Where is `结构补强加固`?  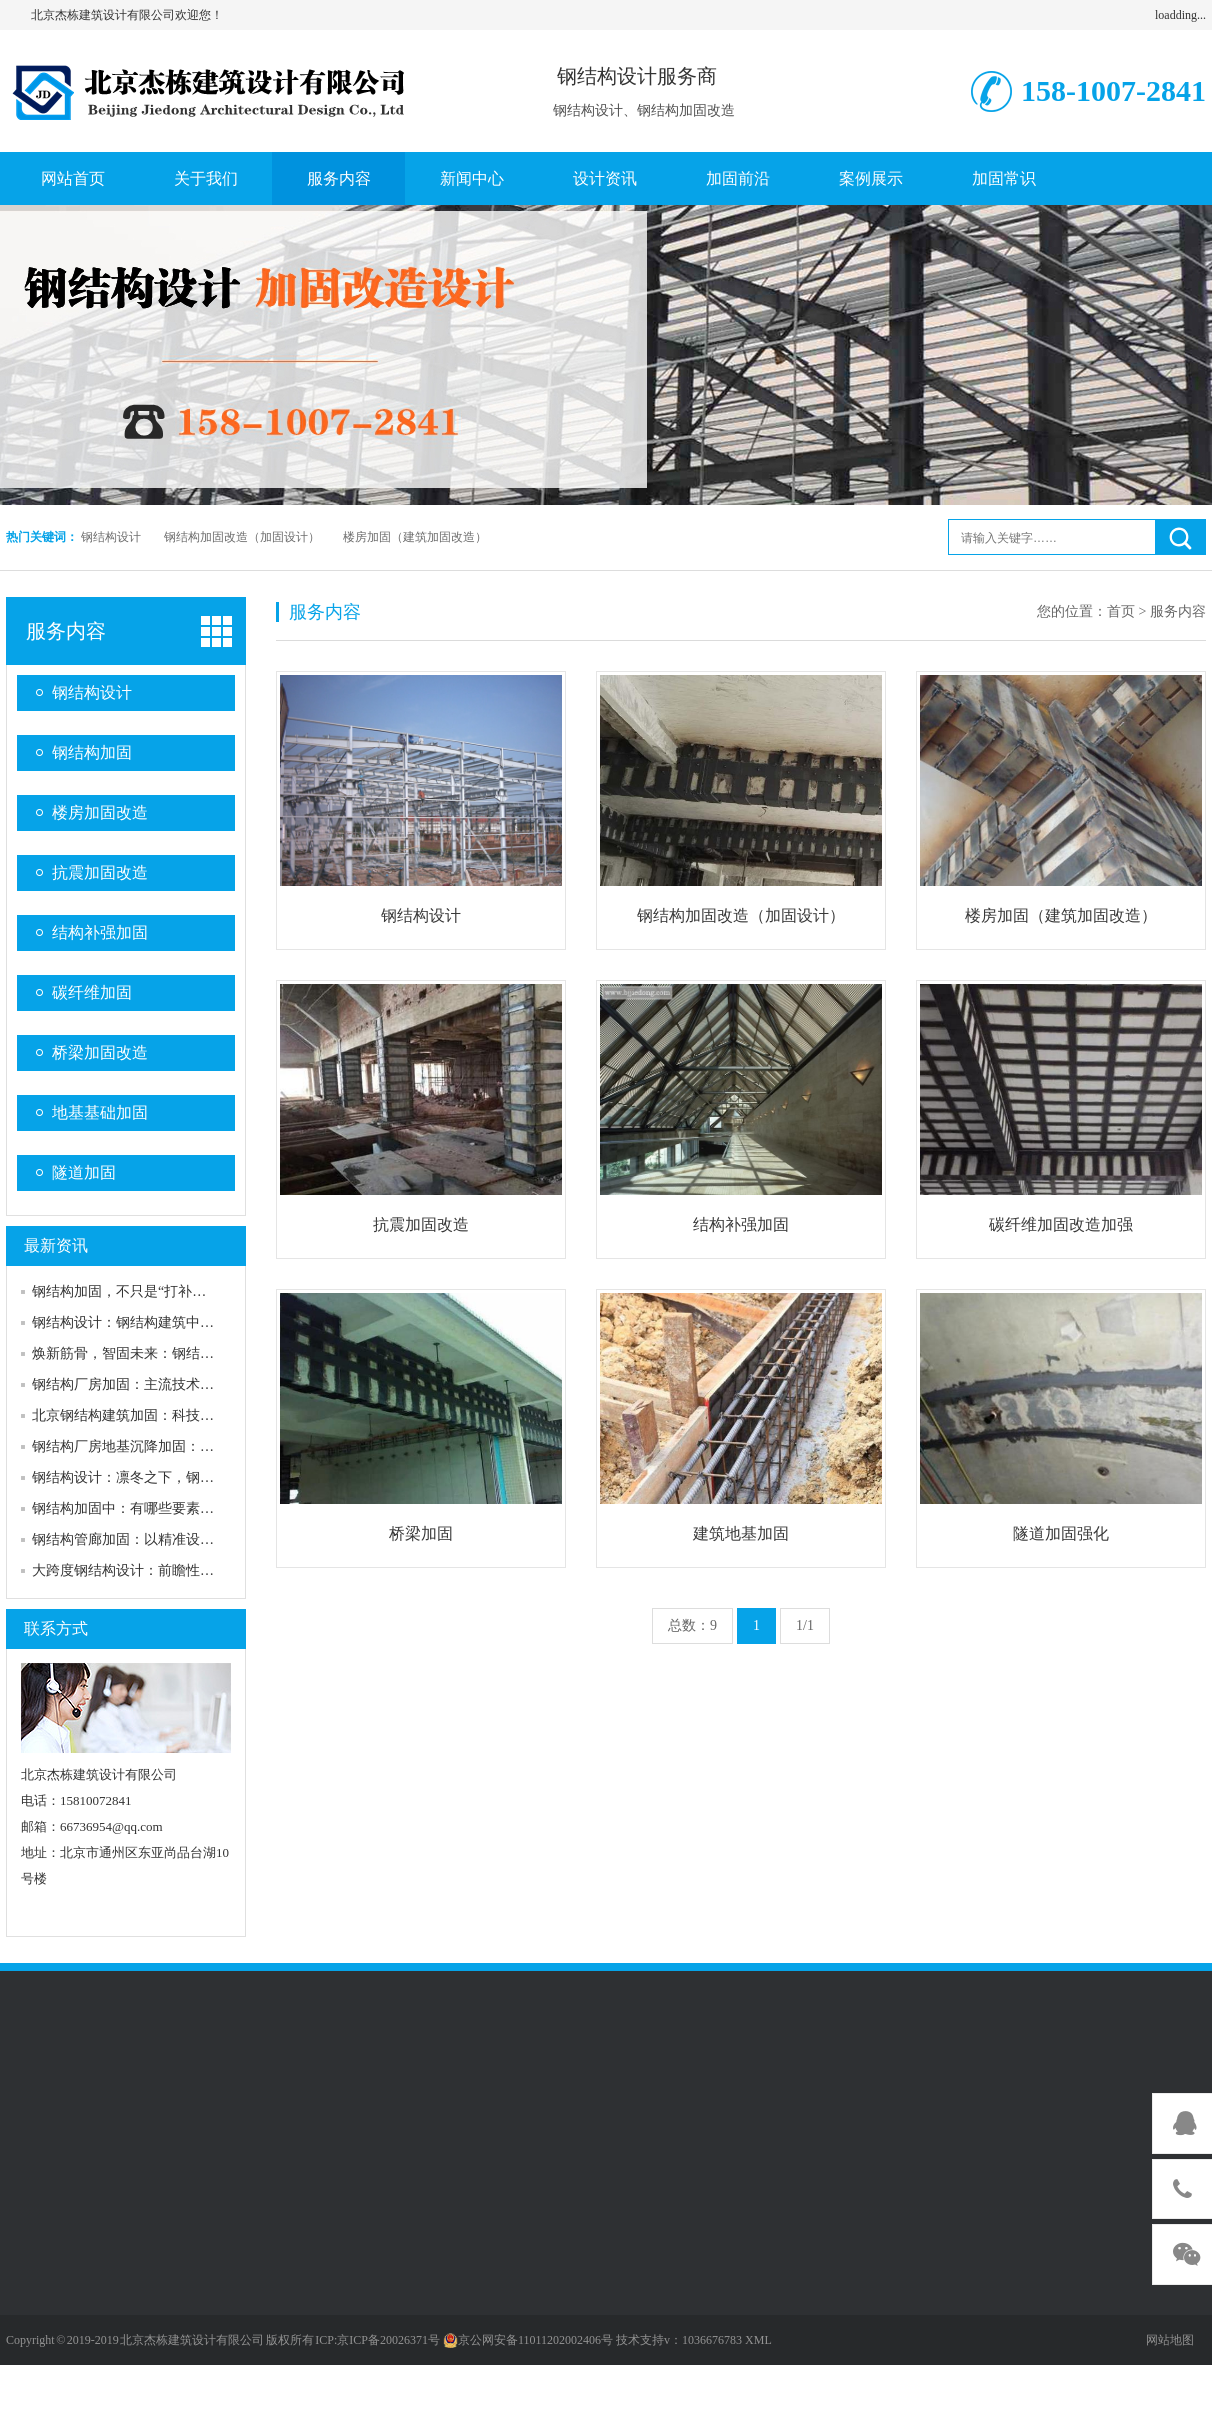
结构补强加固 is located at coordinates (100, 932).